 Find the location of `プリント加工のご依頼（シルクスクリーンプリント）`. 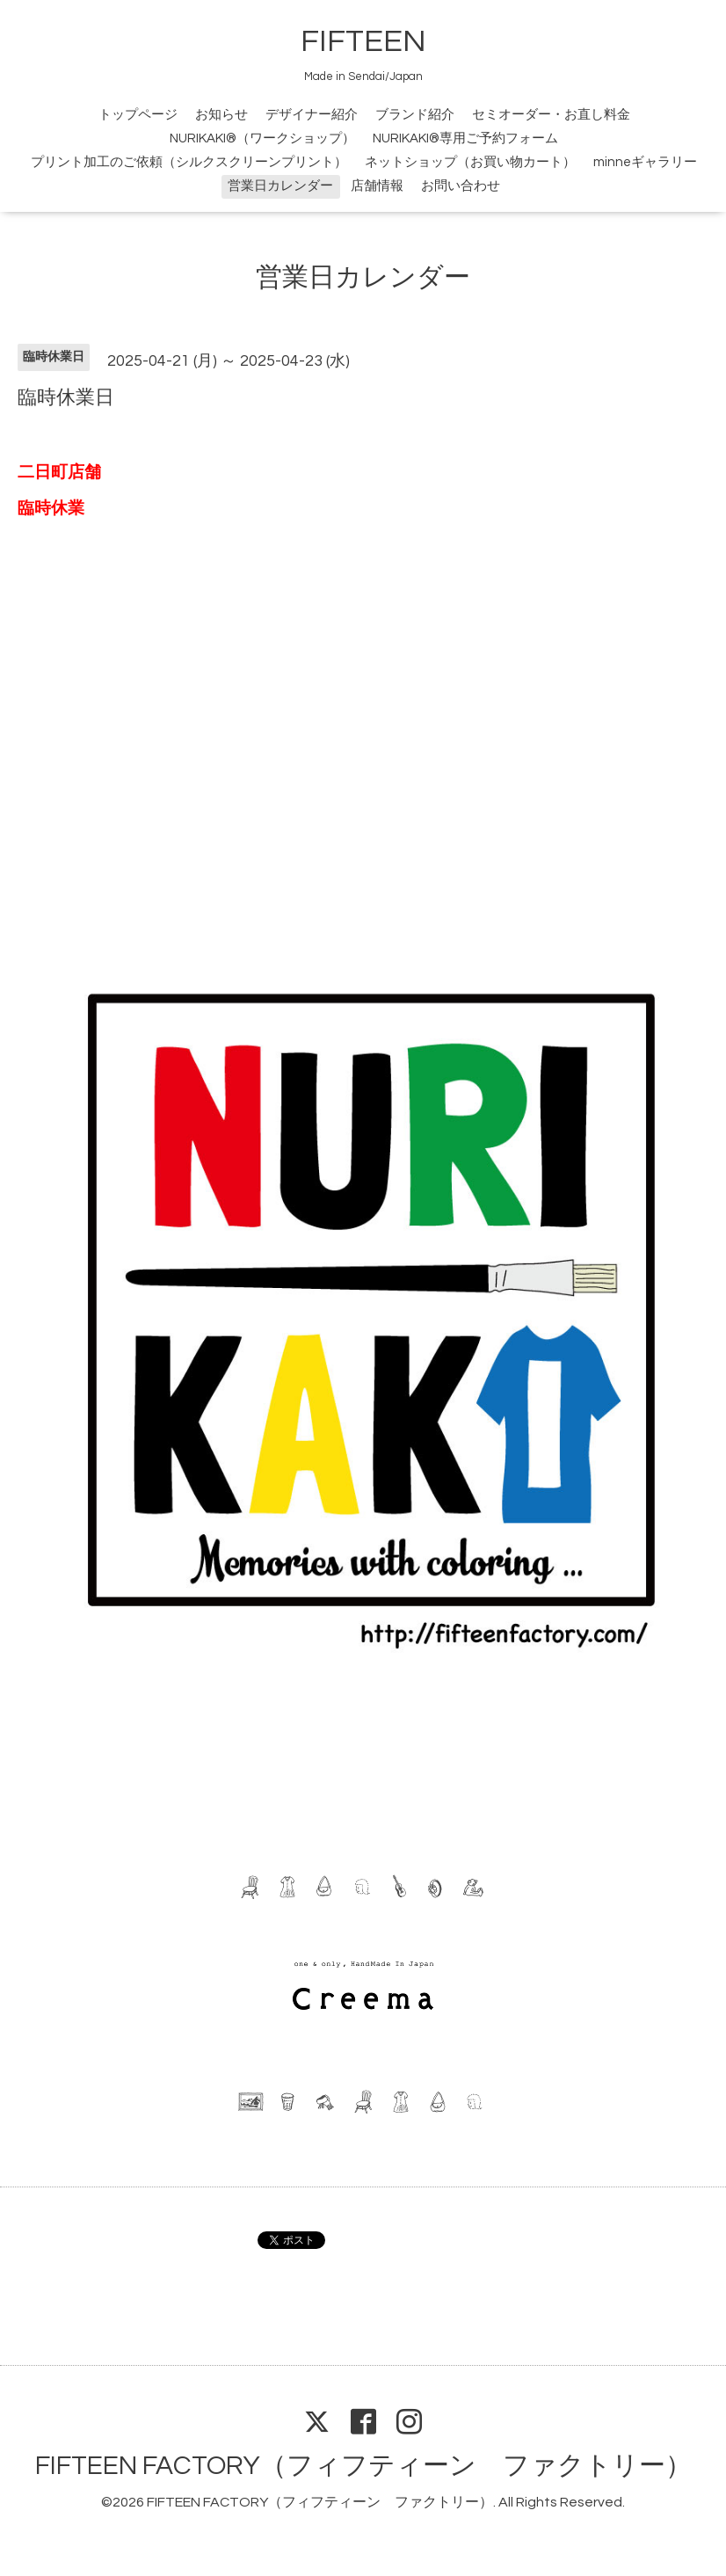

プリント加工のご依頼（シルクスクリーンプリント） is located at coordinates (189, 162).